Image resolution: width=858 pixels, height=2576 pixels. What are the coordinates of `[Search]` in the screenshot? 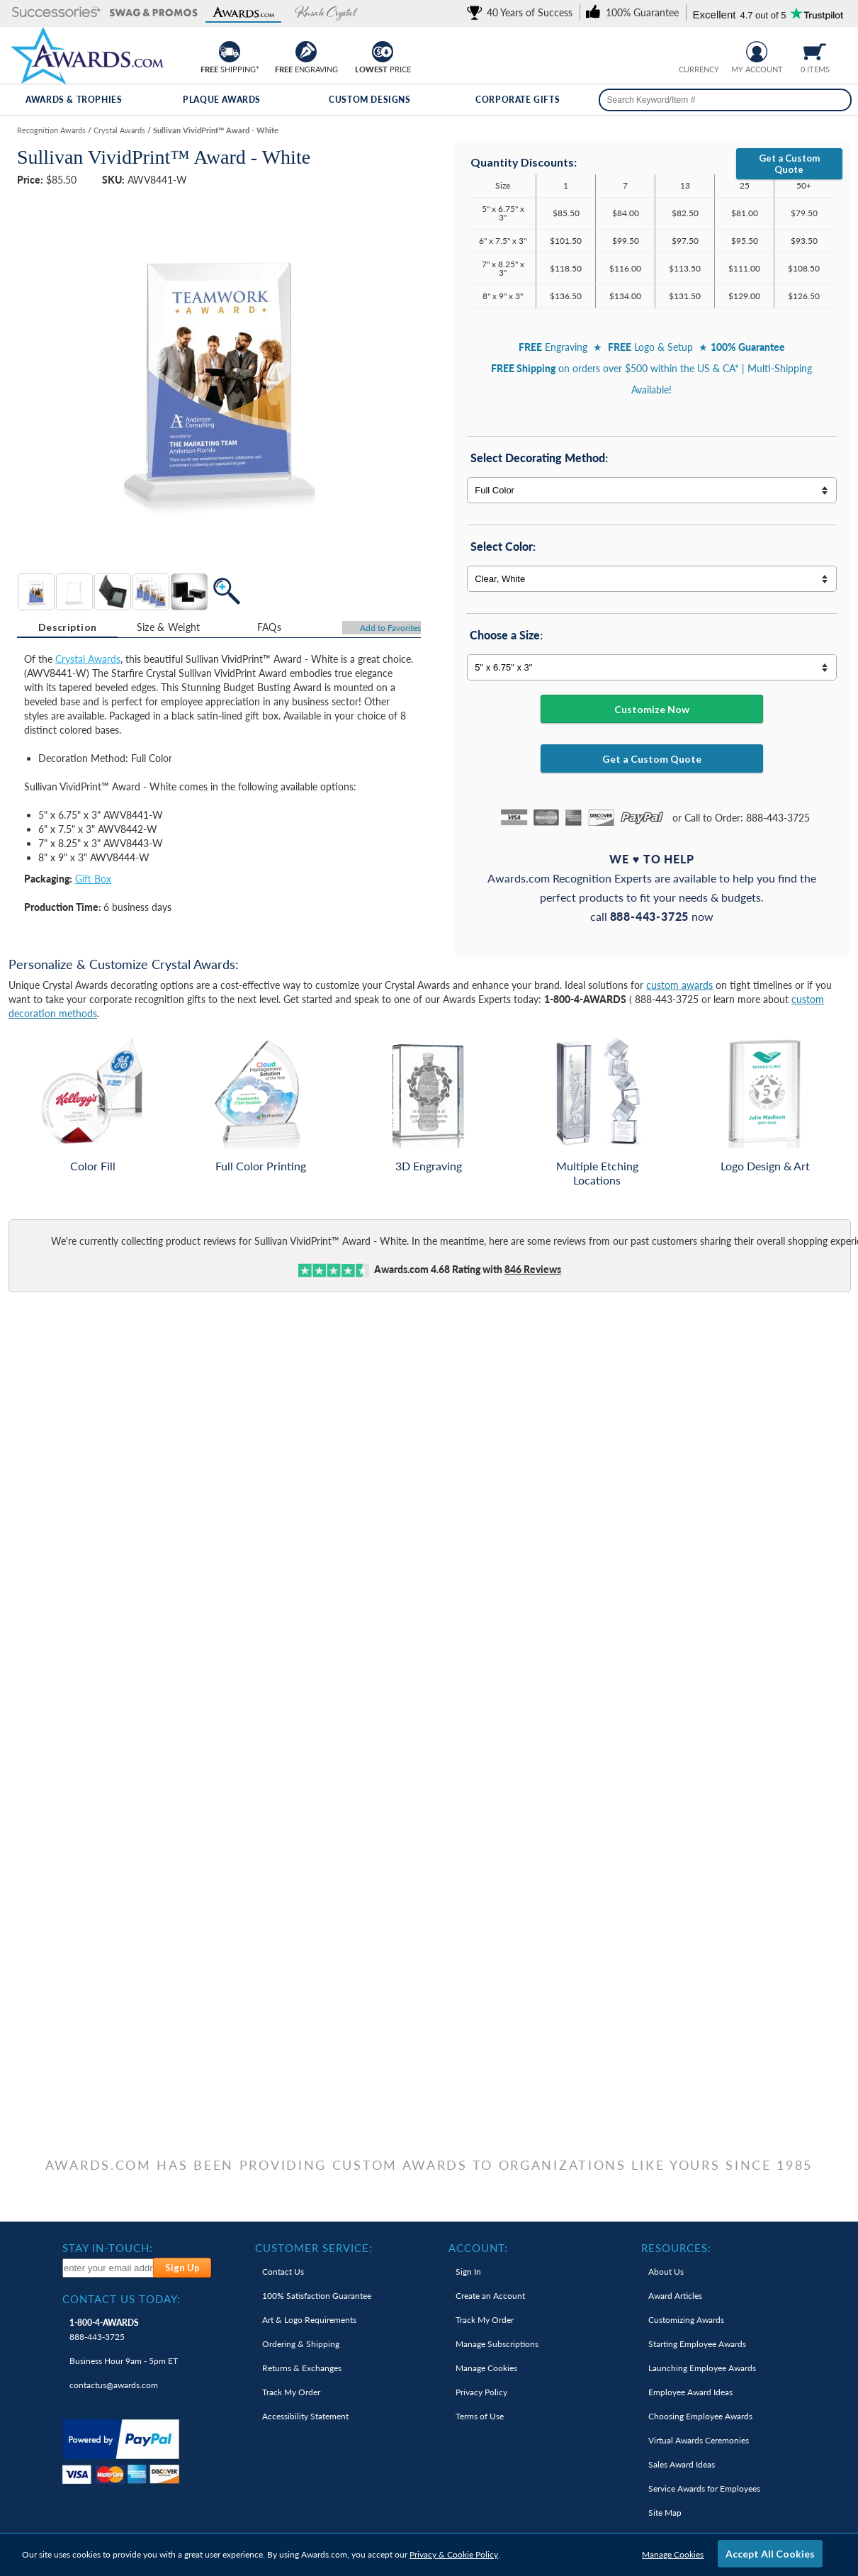 It's located at (835, 100).